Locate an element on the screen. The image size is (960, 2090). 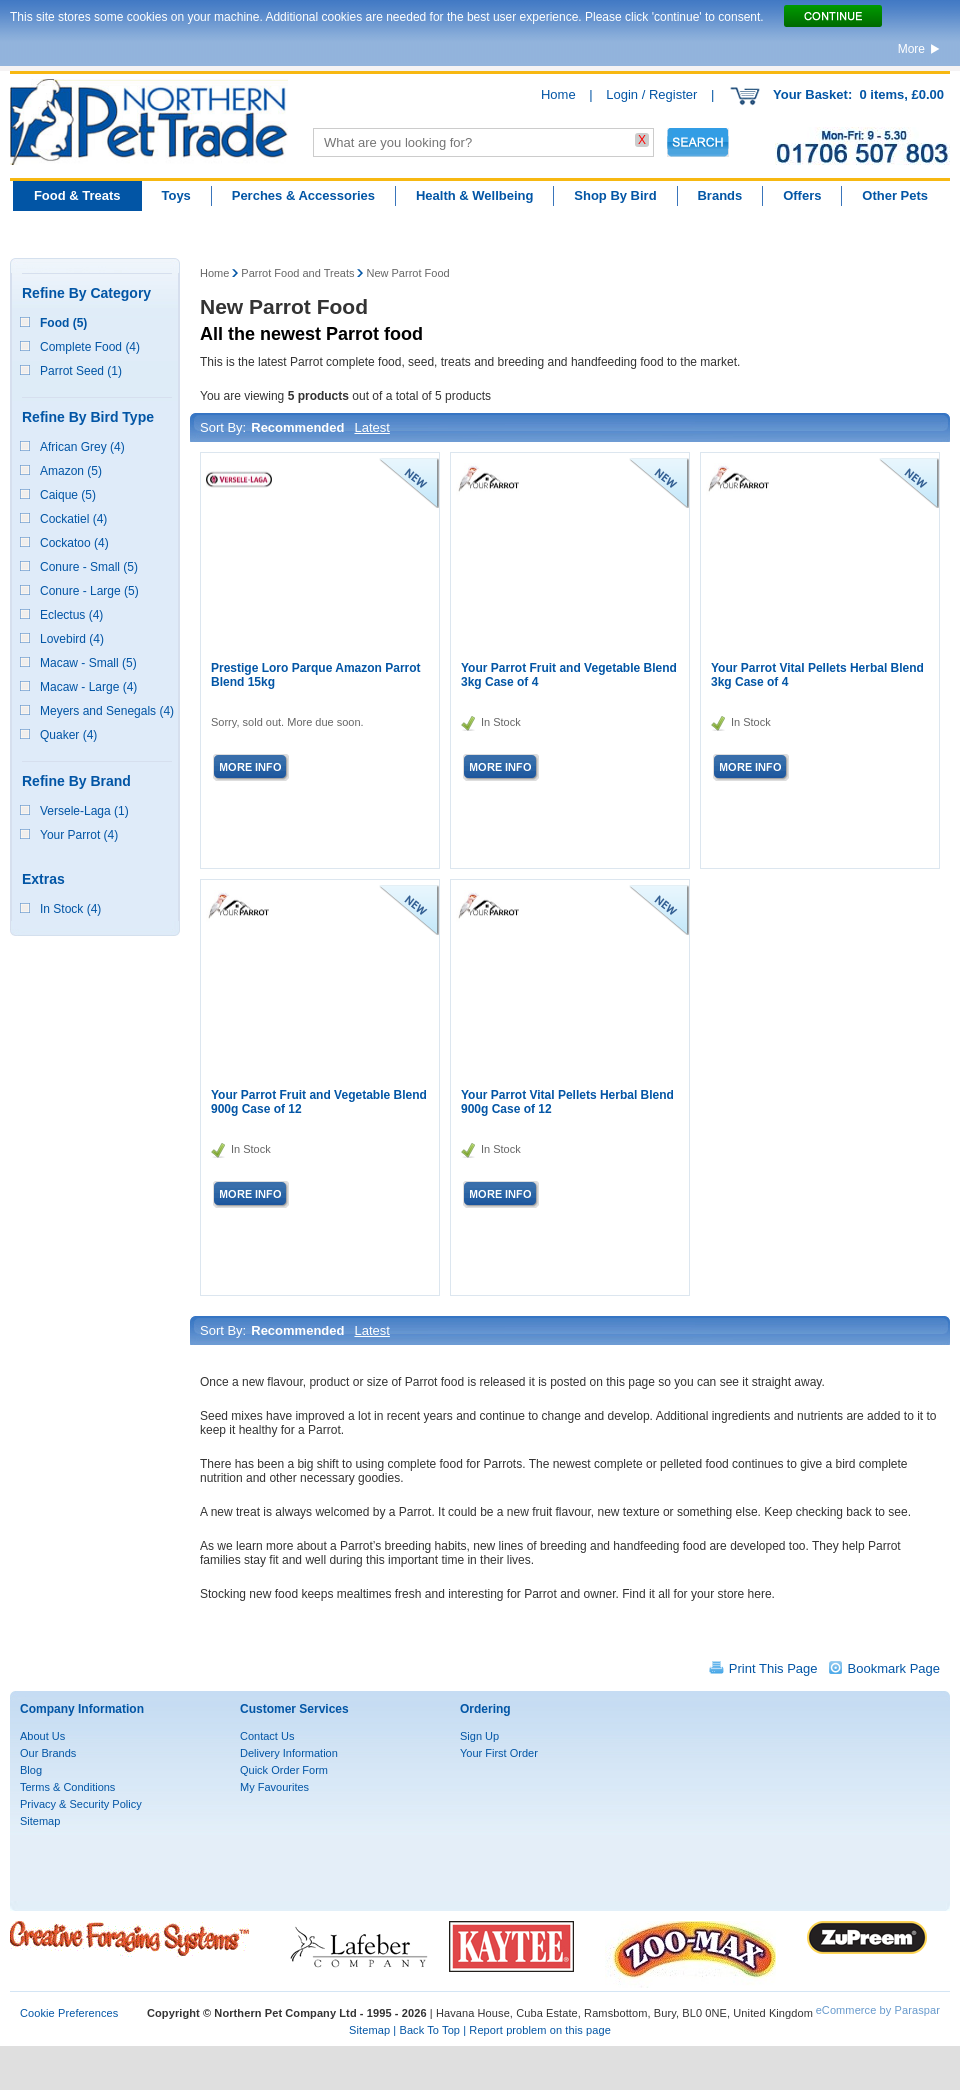
More is located at coordinates (911, 49).